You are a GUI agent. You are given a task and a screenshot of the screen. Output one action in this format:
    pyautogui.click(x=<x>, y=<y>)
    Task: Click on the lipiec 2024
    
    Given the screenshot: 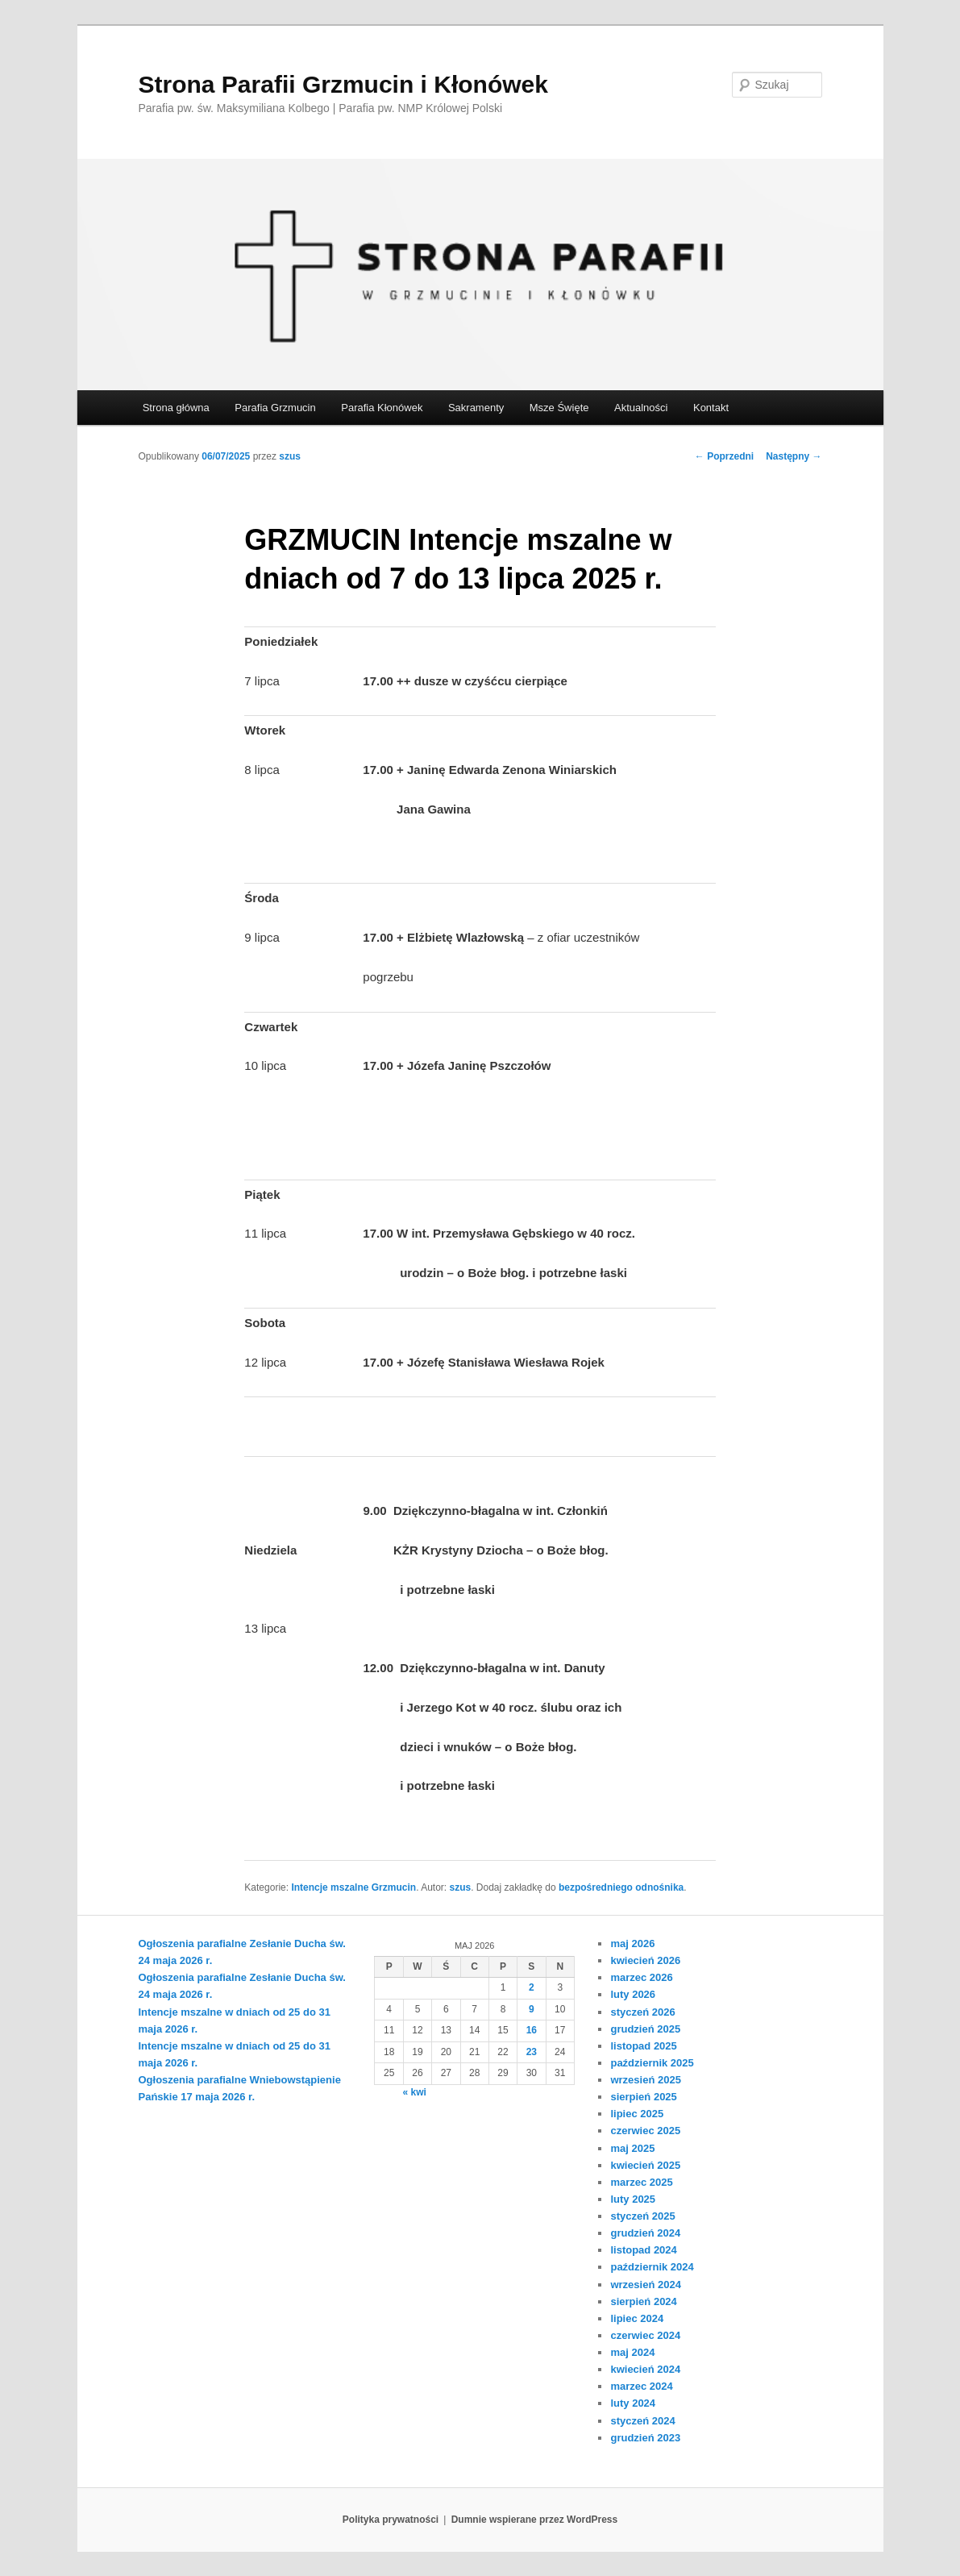 What is the action you would take?
    pyautogui.click(x=636, y=2318)
    